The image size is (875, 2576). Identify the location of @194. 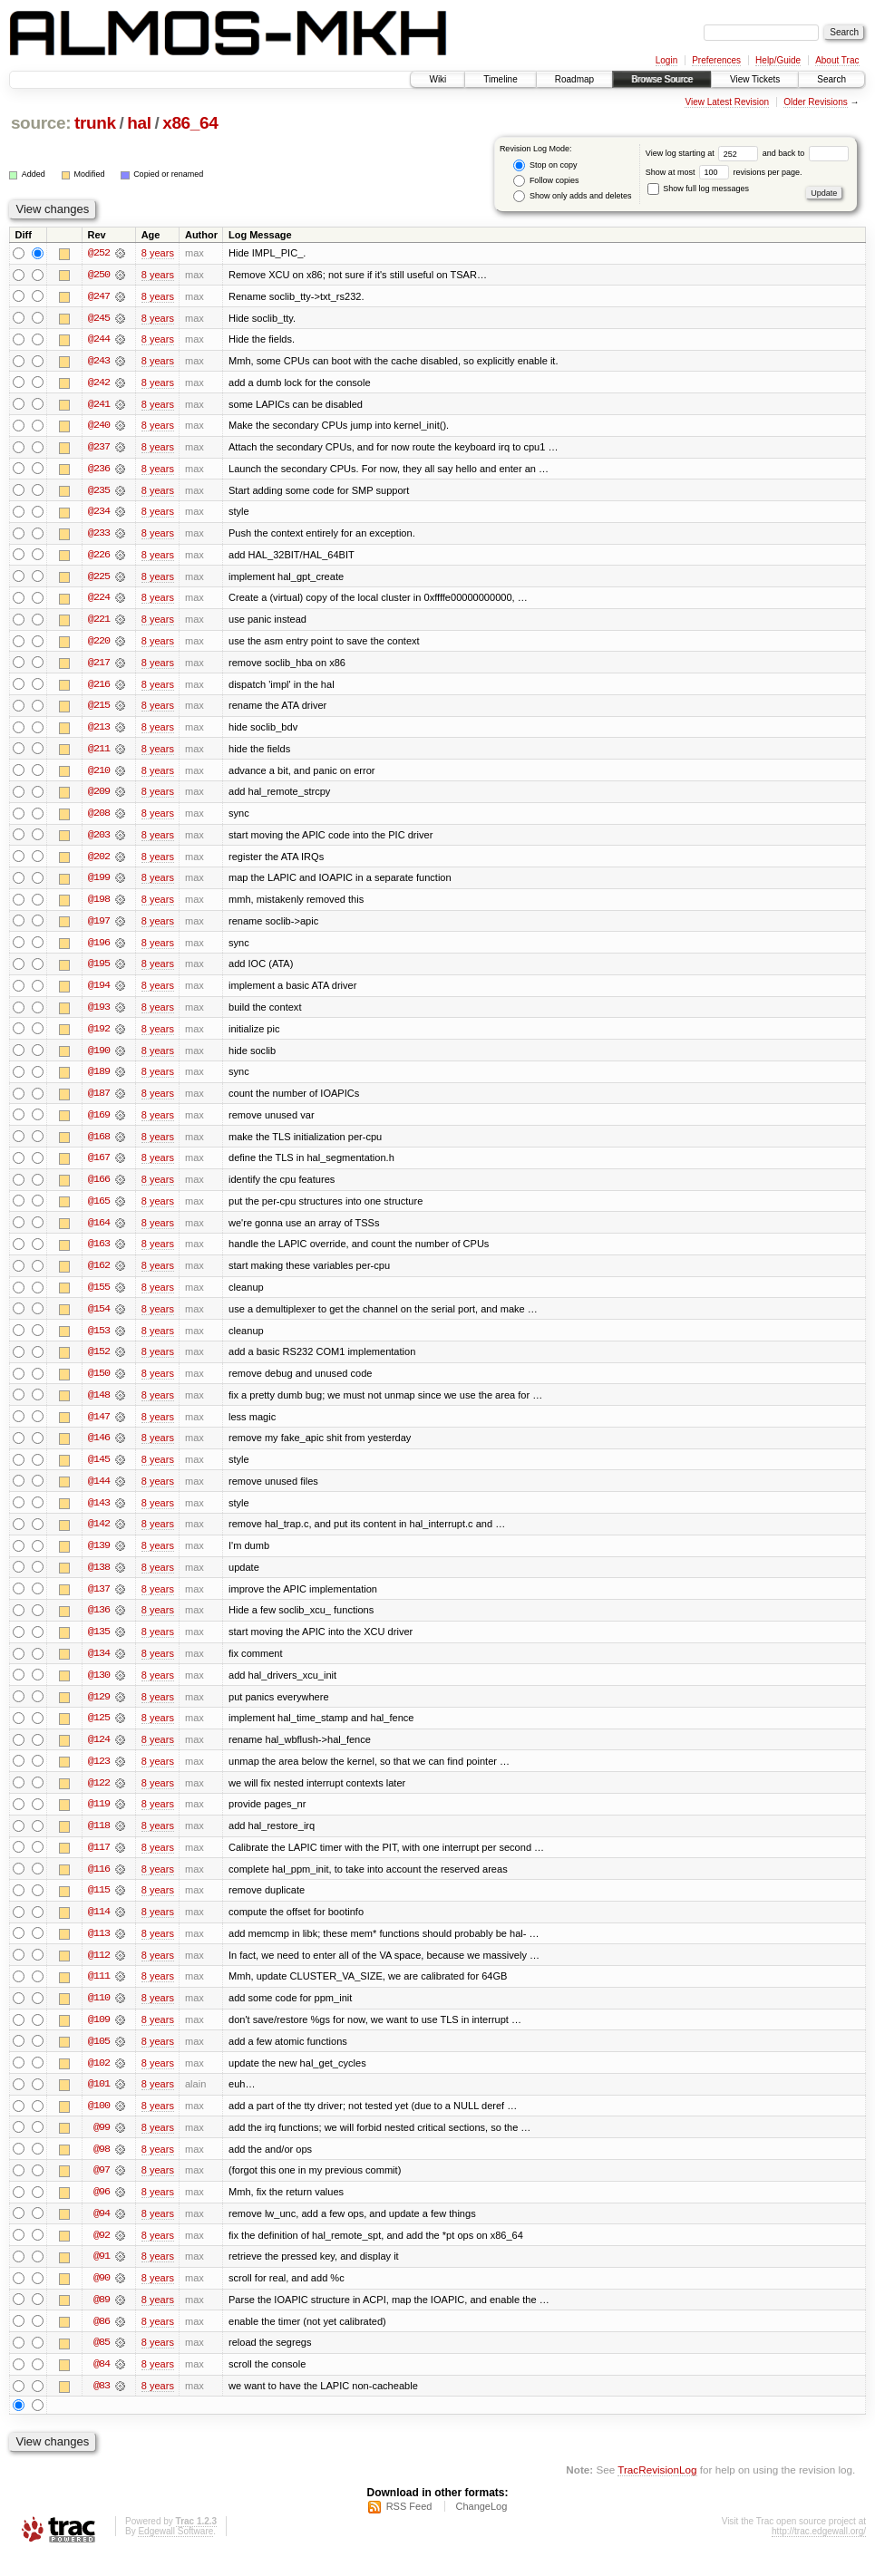
(99, 992).